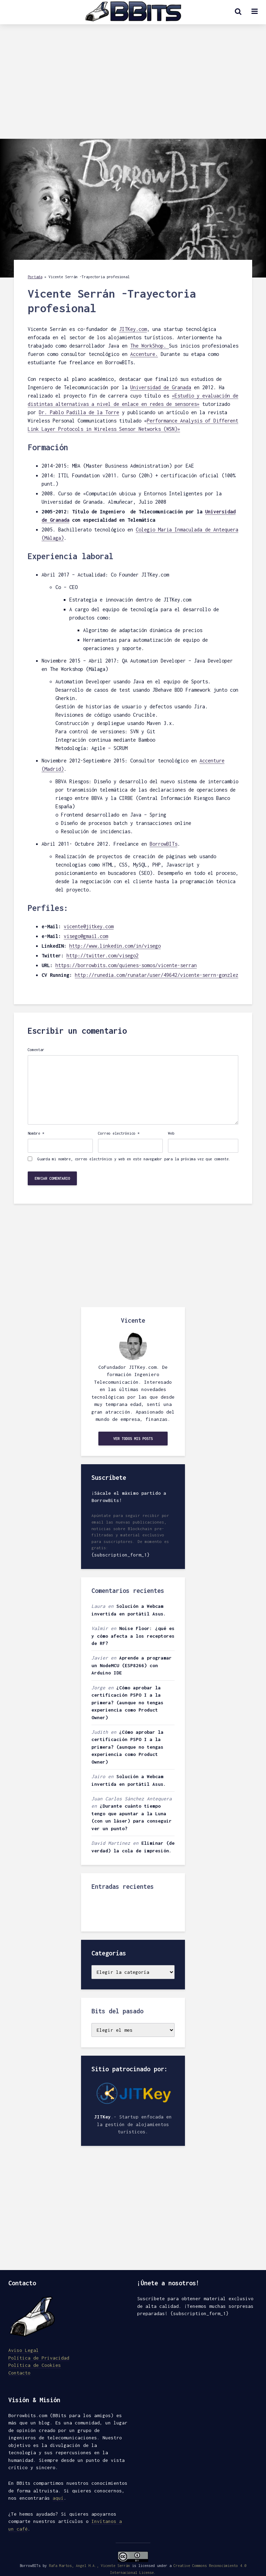  I want to click on http://www.linkedin.com/in/visego, so click(115, 946).